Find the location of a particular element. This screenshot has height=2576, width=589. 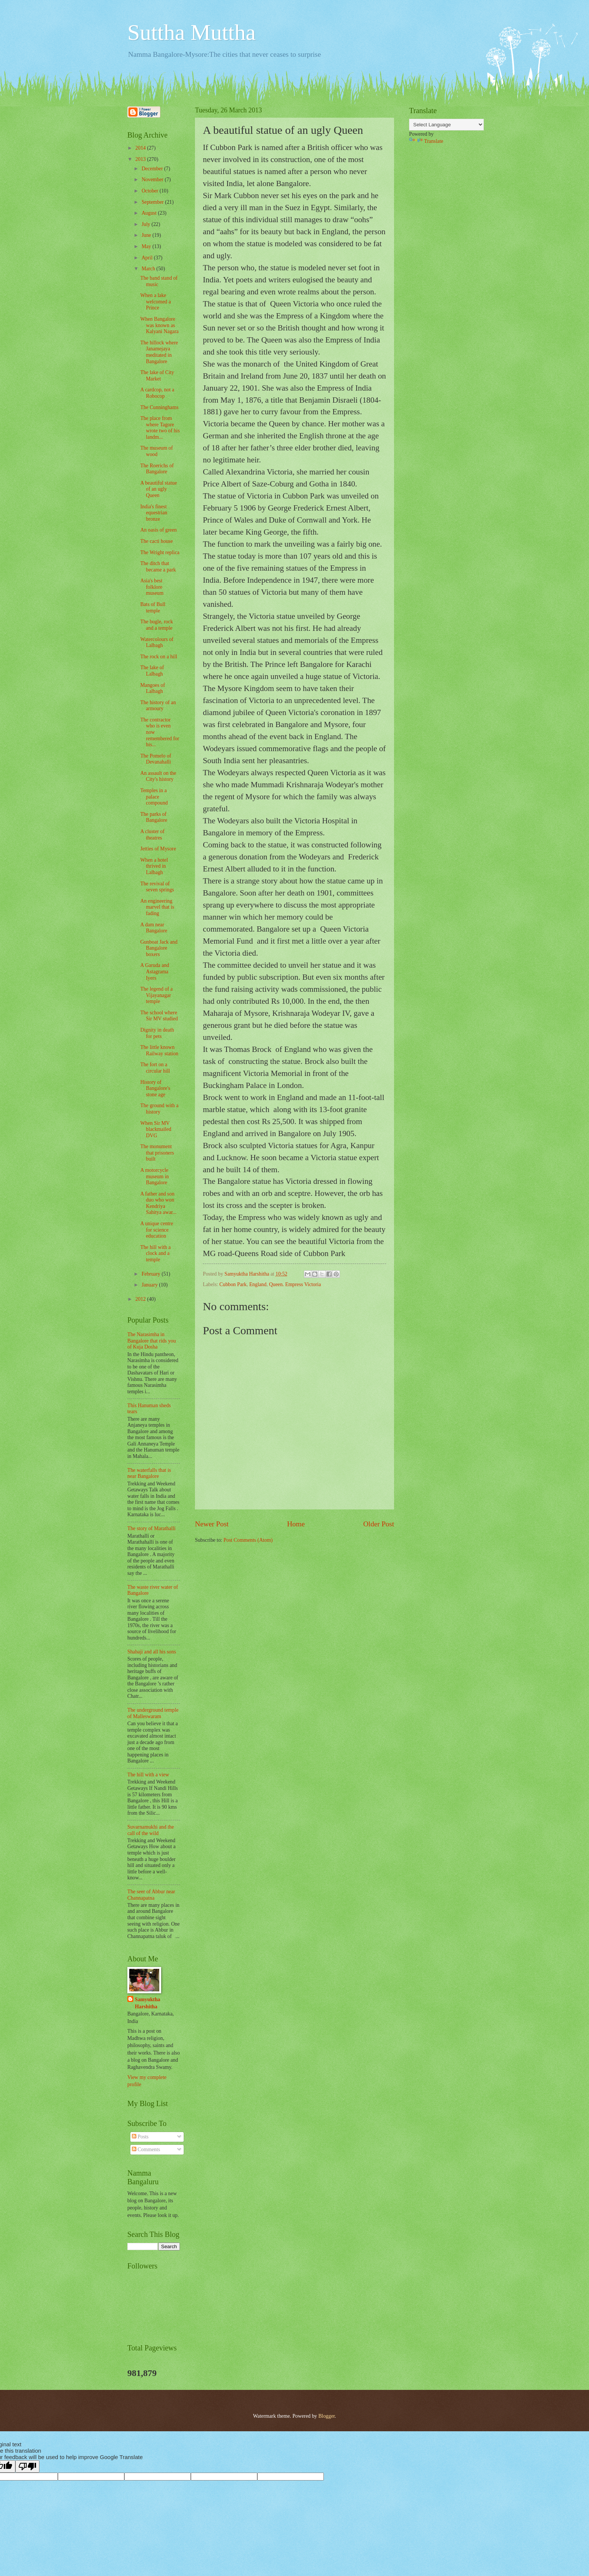

The ditch that became a park is located at coordinates (158, 567).